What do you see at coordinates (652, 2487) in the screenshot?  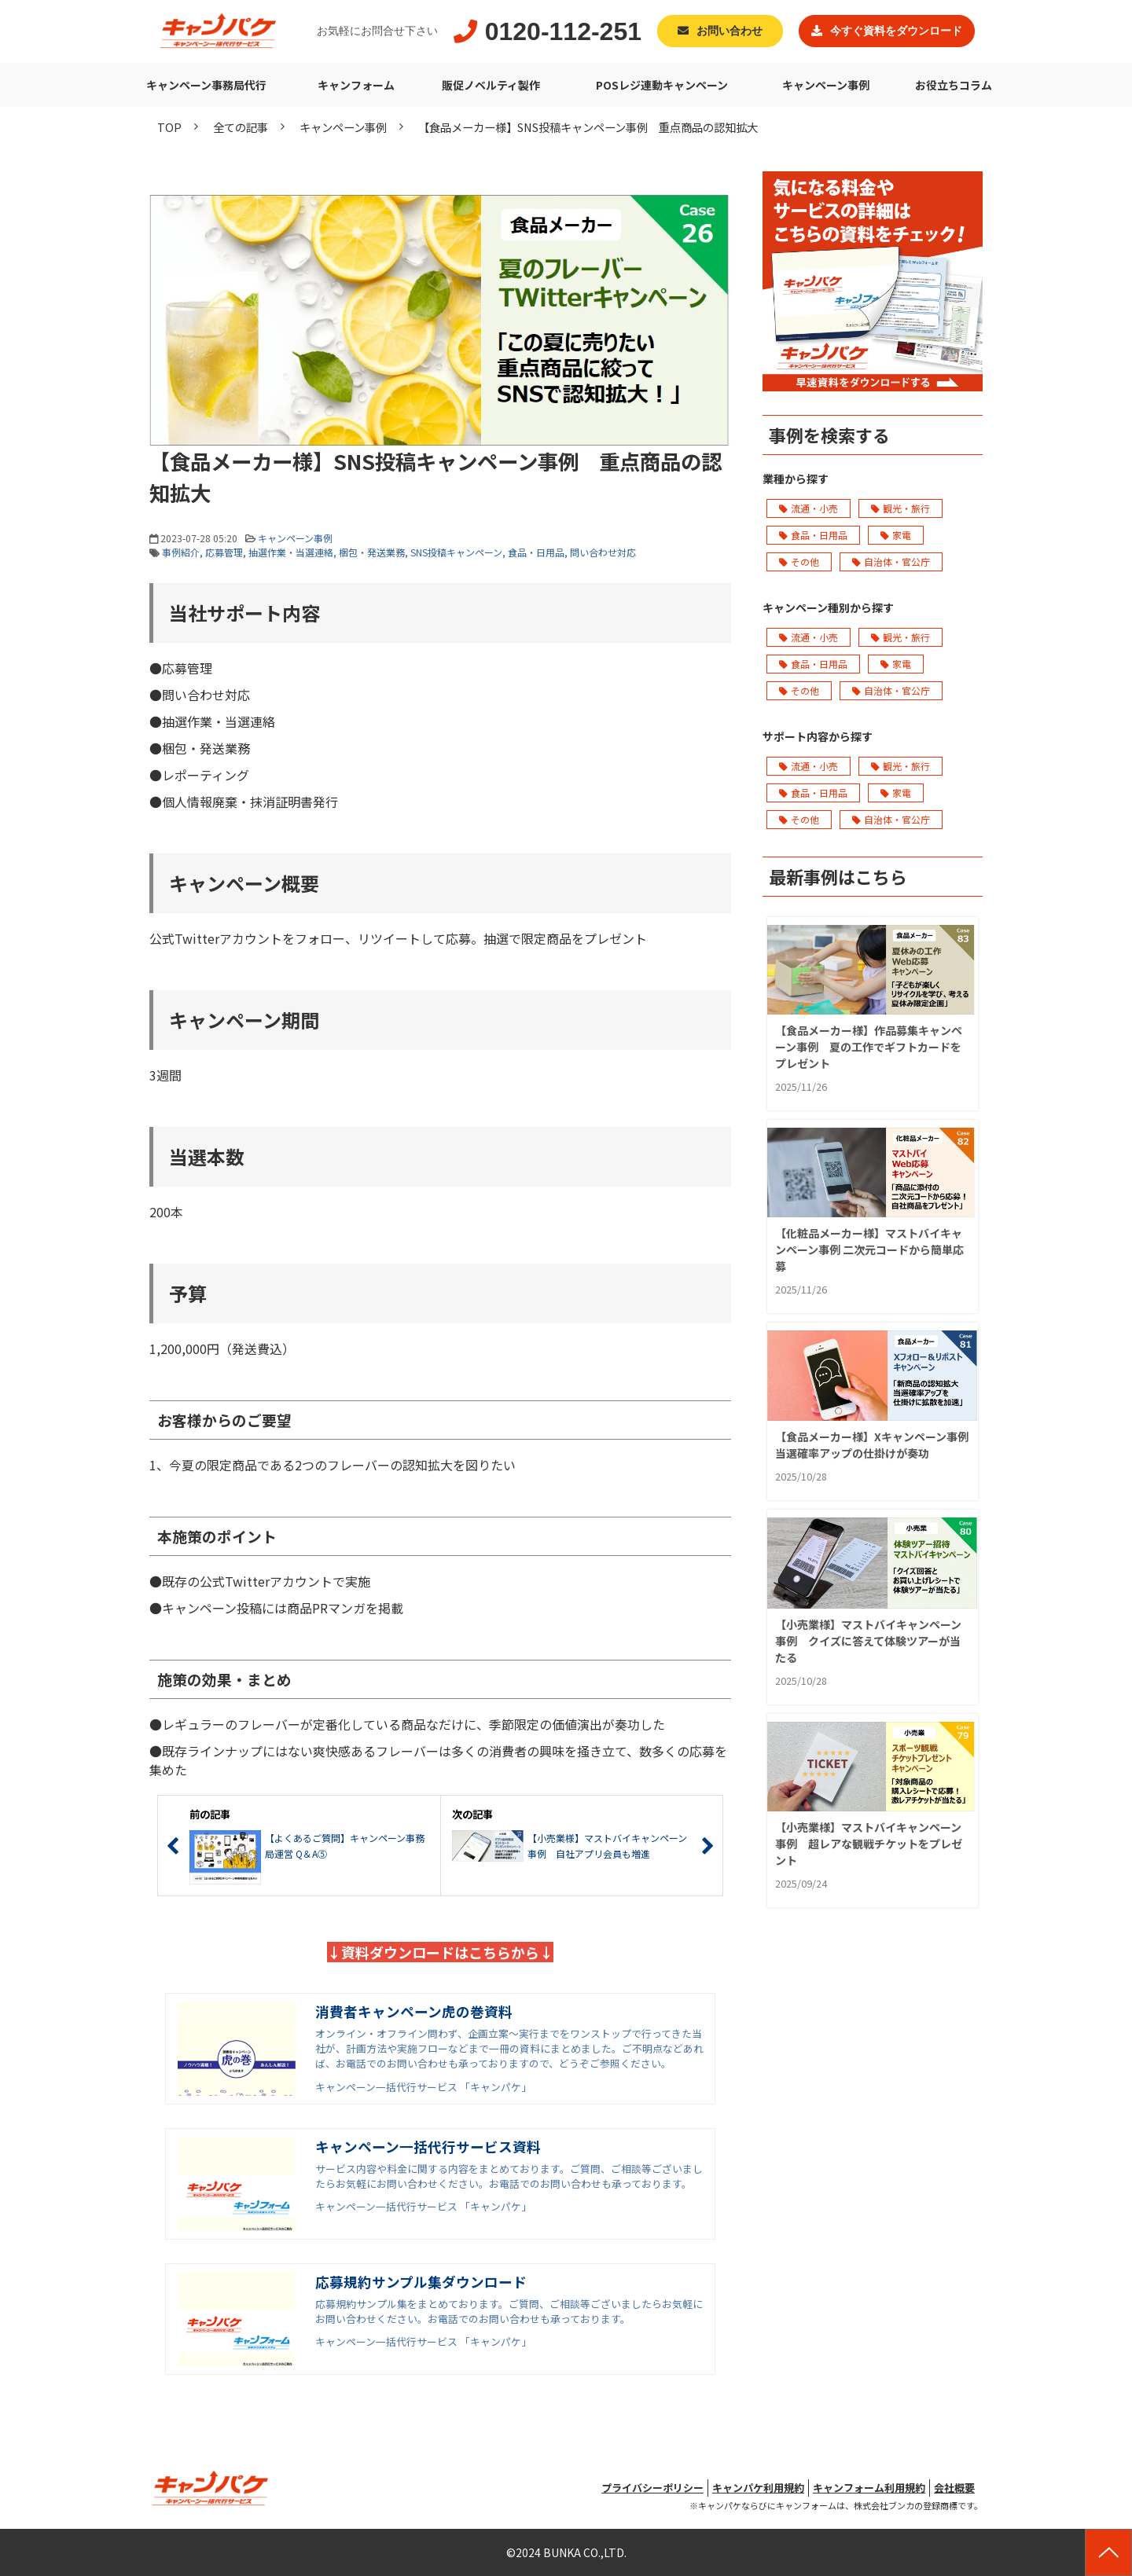 I see `プライバシーポリシー` at bounding box center [652, 2487].